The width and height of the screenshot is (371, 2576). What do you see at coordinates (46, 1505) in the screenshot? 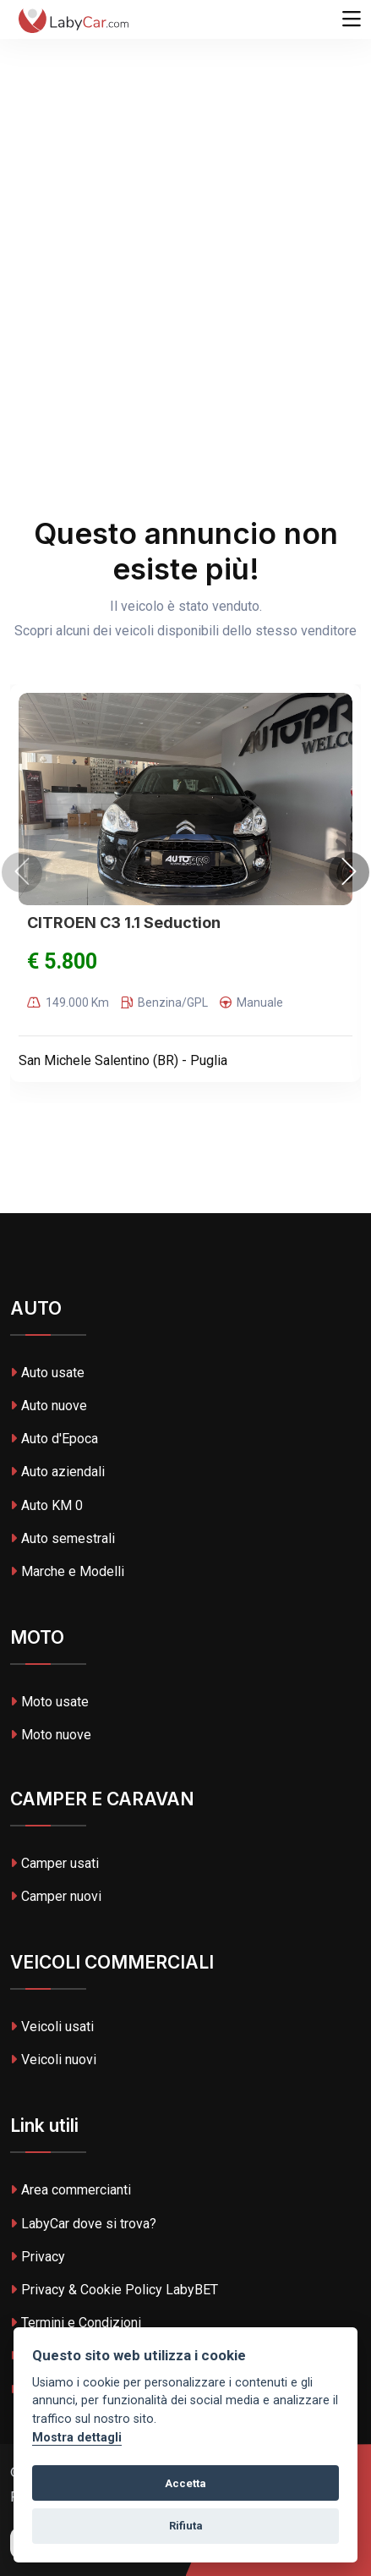
I see `Auto KM 0` at bounding box center [46, 1505].